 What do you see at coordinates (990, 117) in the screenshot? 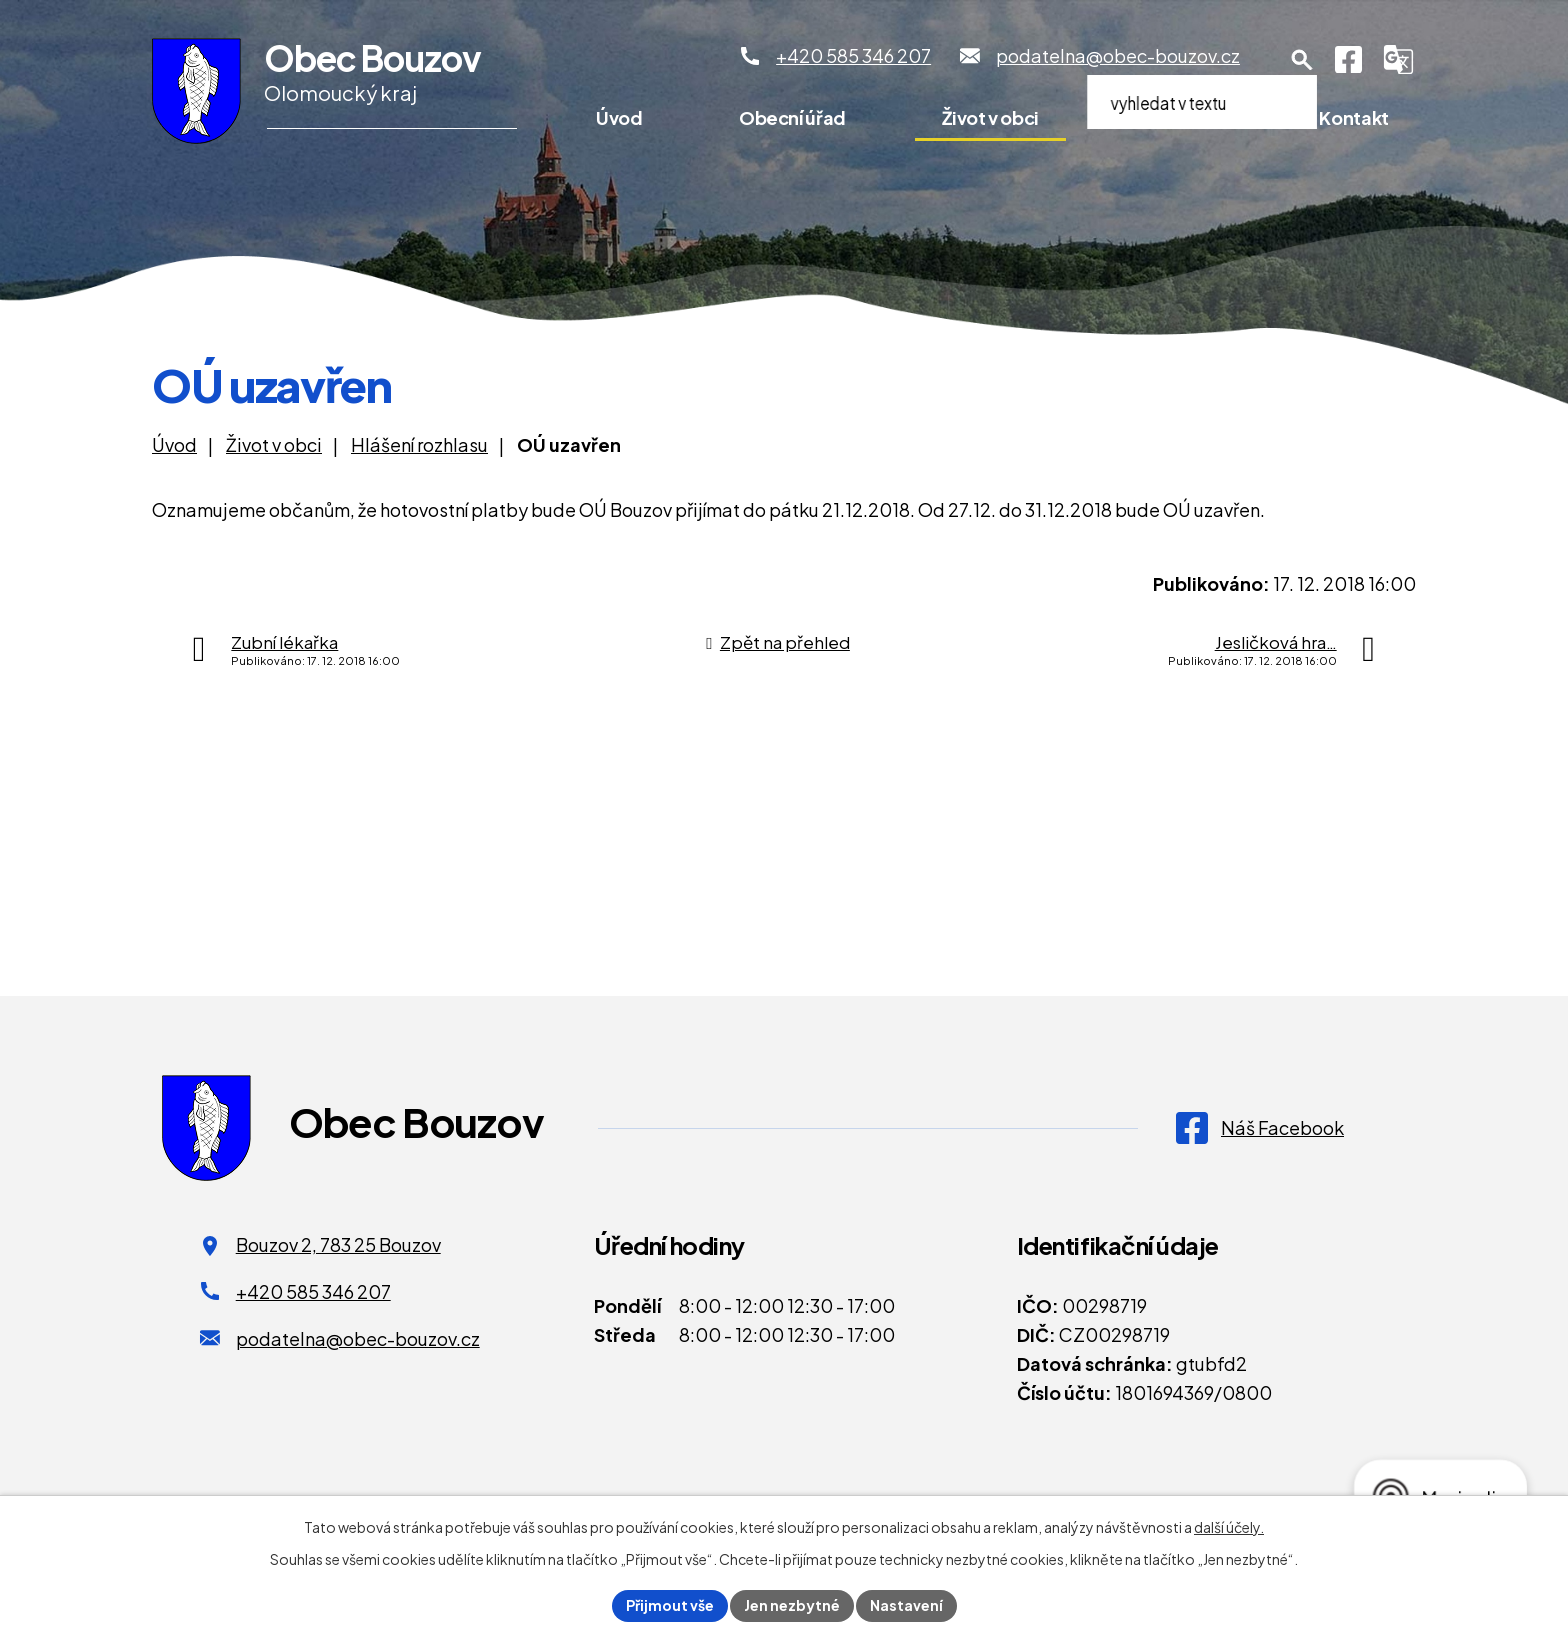
I see `Život v obci` at bounding box center [990, 117].